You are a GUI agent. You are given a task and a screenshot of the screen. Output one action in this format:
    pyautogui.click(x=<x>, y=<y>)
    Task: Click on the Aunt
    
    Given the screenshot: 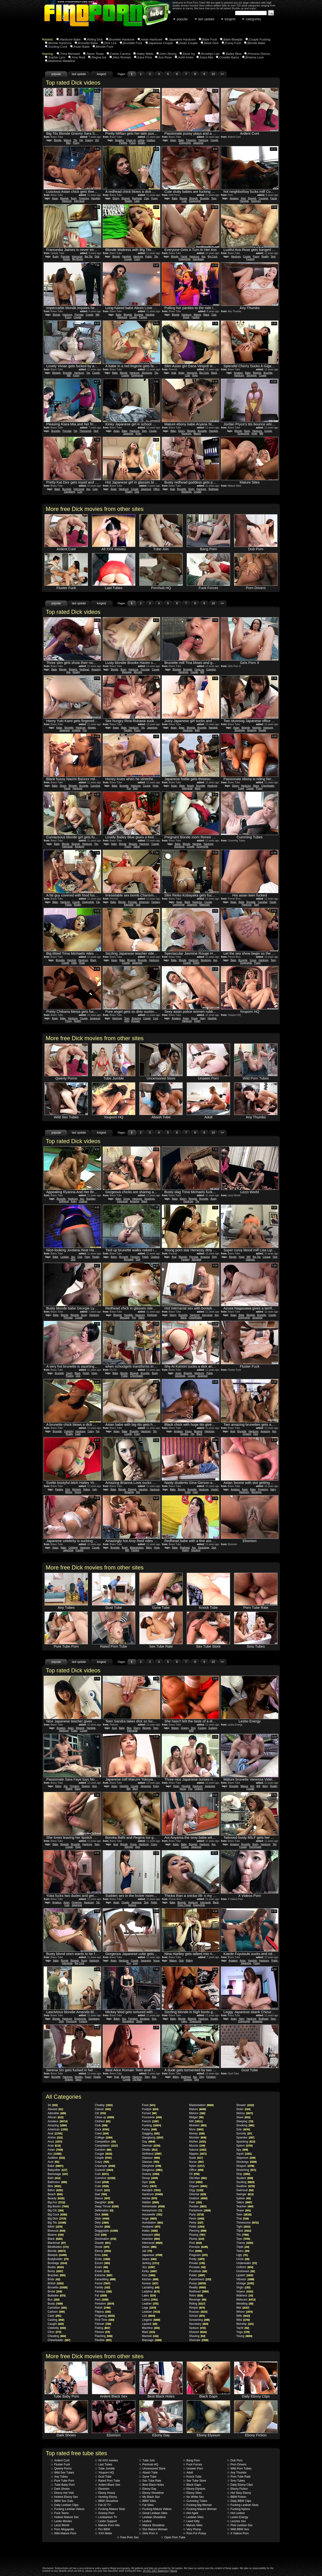 What is the action you would take?
    pyautogui.click(x=53, y=2162)
    